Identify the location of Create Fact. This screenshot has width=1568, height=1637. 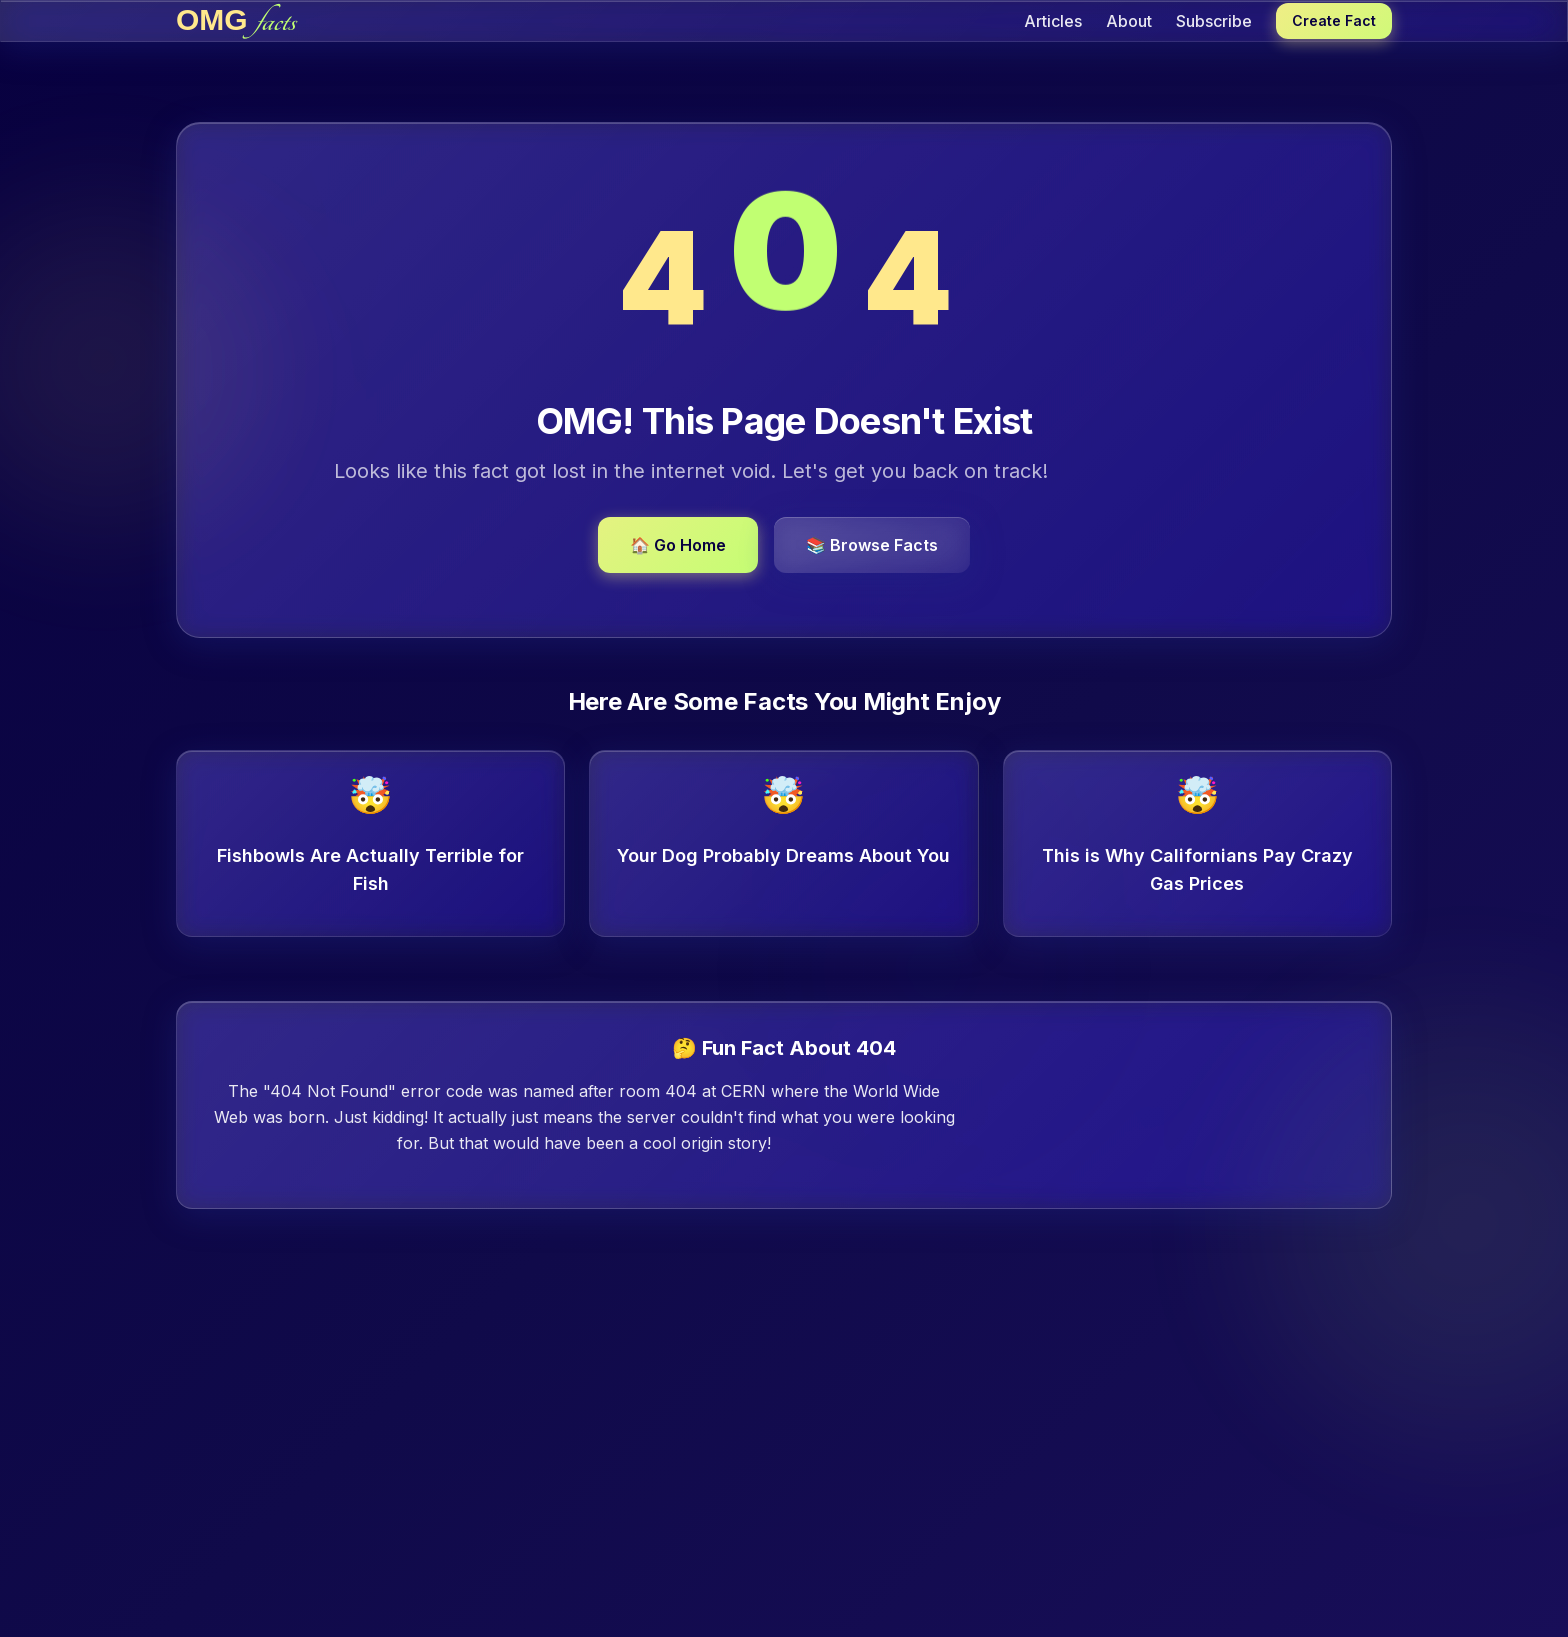
(1334, 20).